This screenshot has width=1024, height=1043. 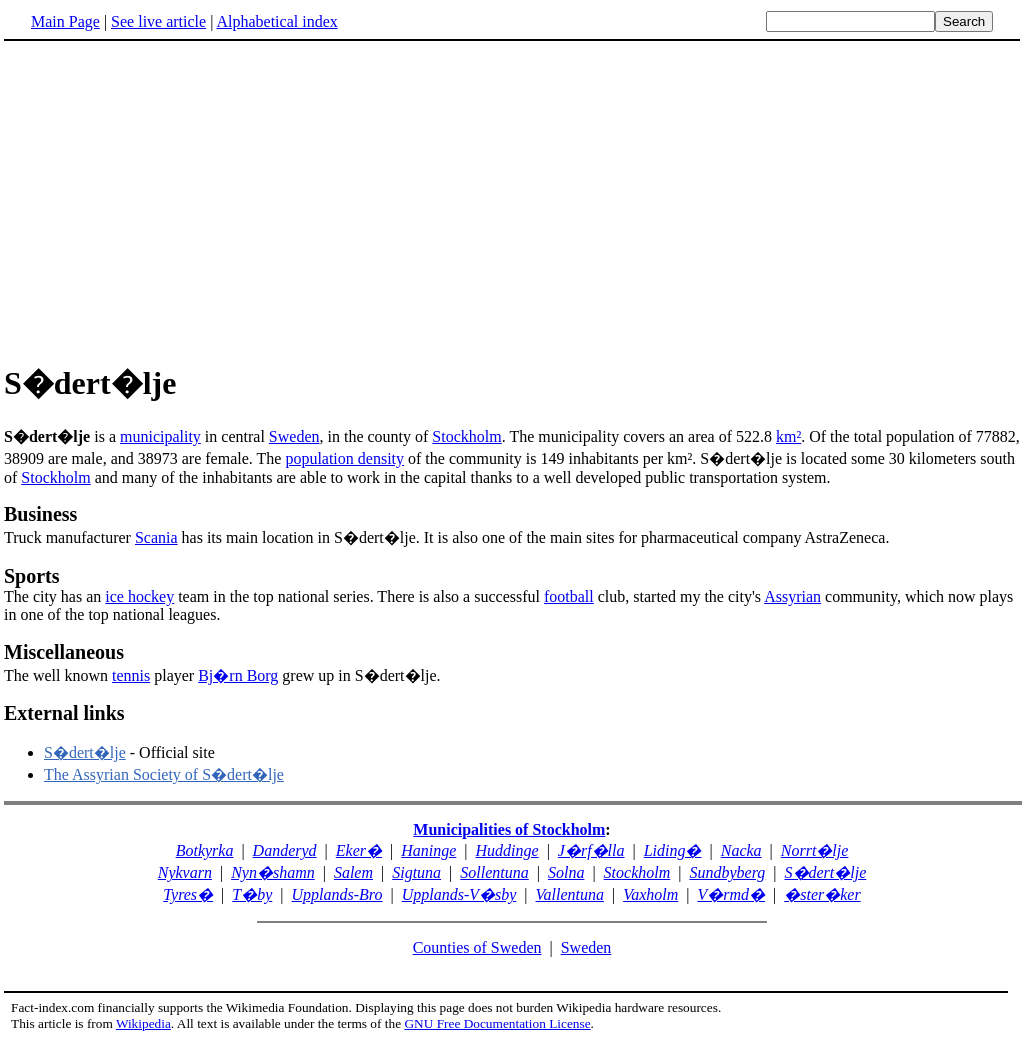 What do you see at coordinates (428, 850) in the screenshot?
I see `Haninge` at bounding box center [428, 850].